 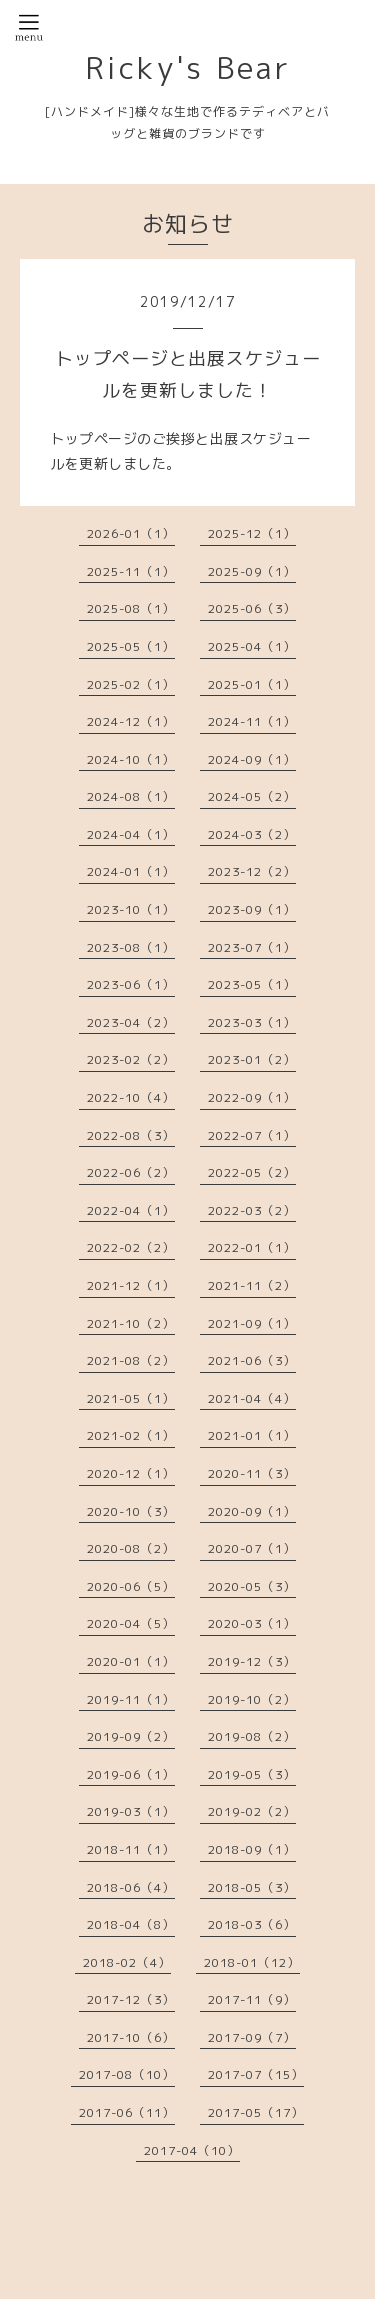 What do you see at coordinates (252, 1623) in the screenshot?
I see `2020-03（1）` at bounding box center [252, 1623].